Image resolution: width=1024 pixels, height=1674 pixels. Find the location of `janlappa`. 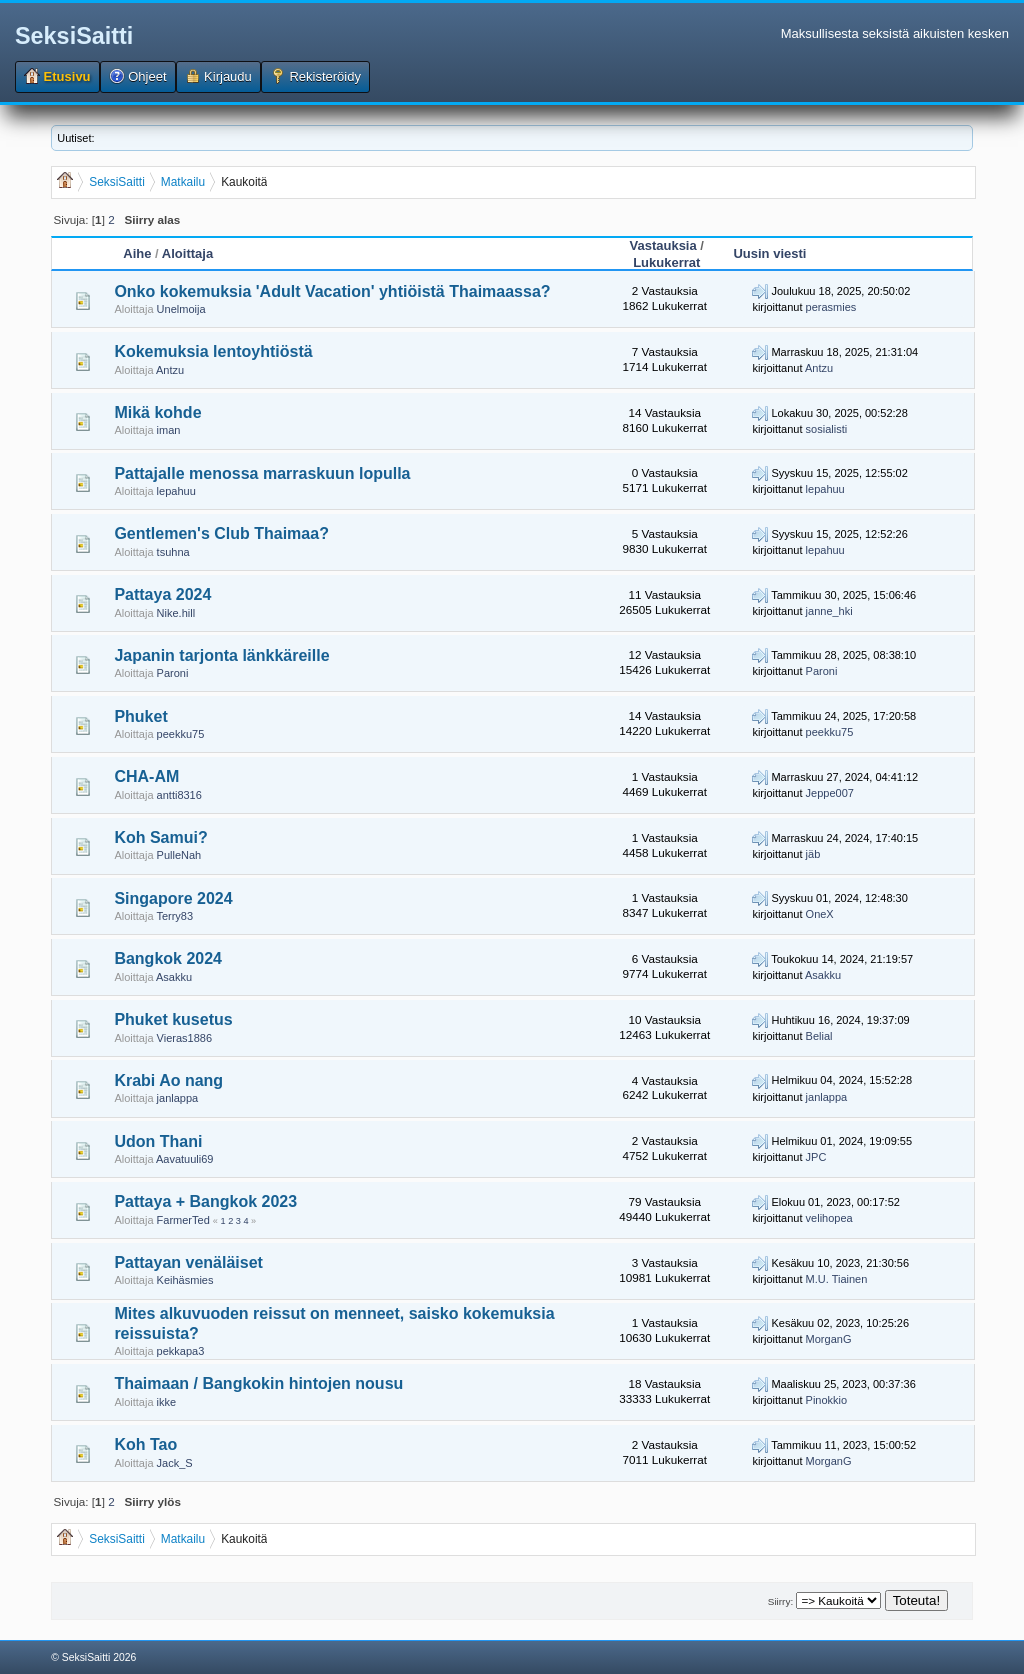

janlappa is located at coordinates (178, 1098).